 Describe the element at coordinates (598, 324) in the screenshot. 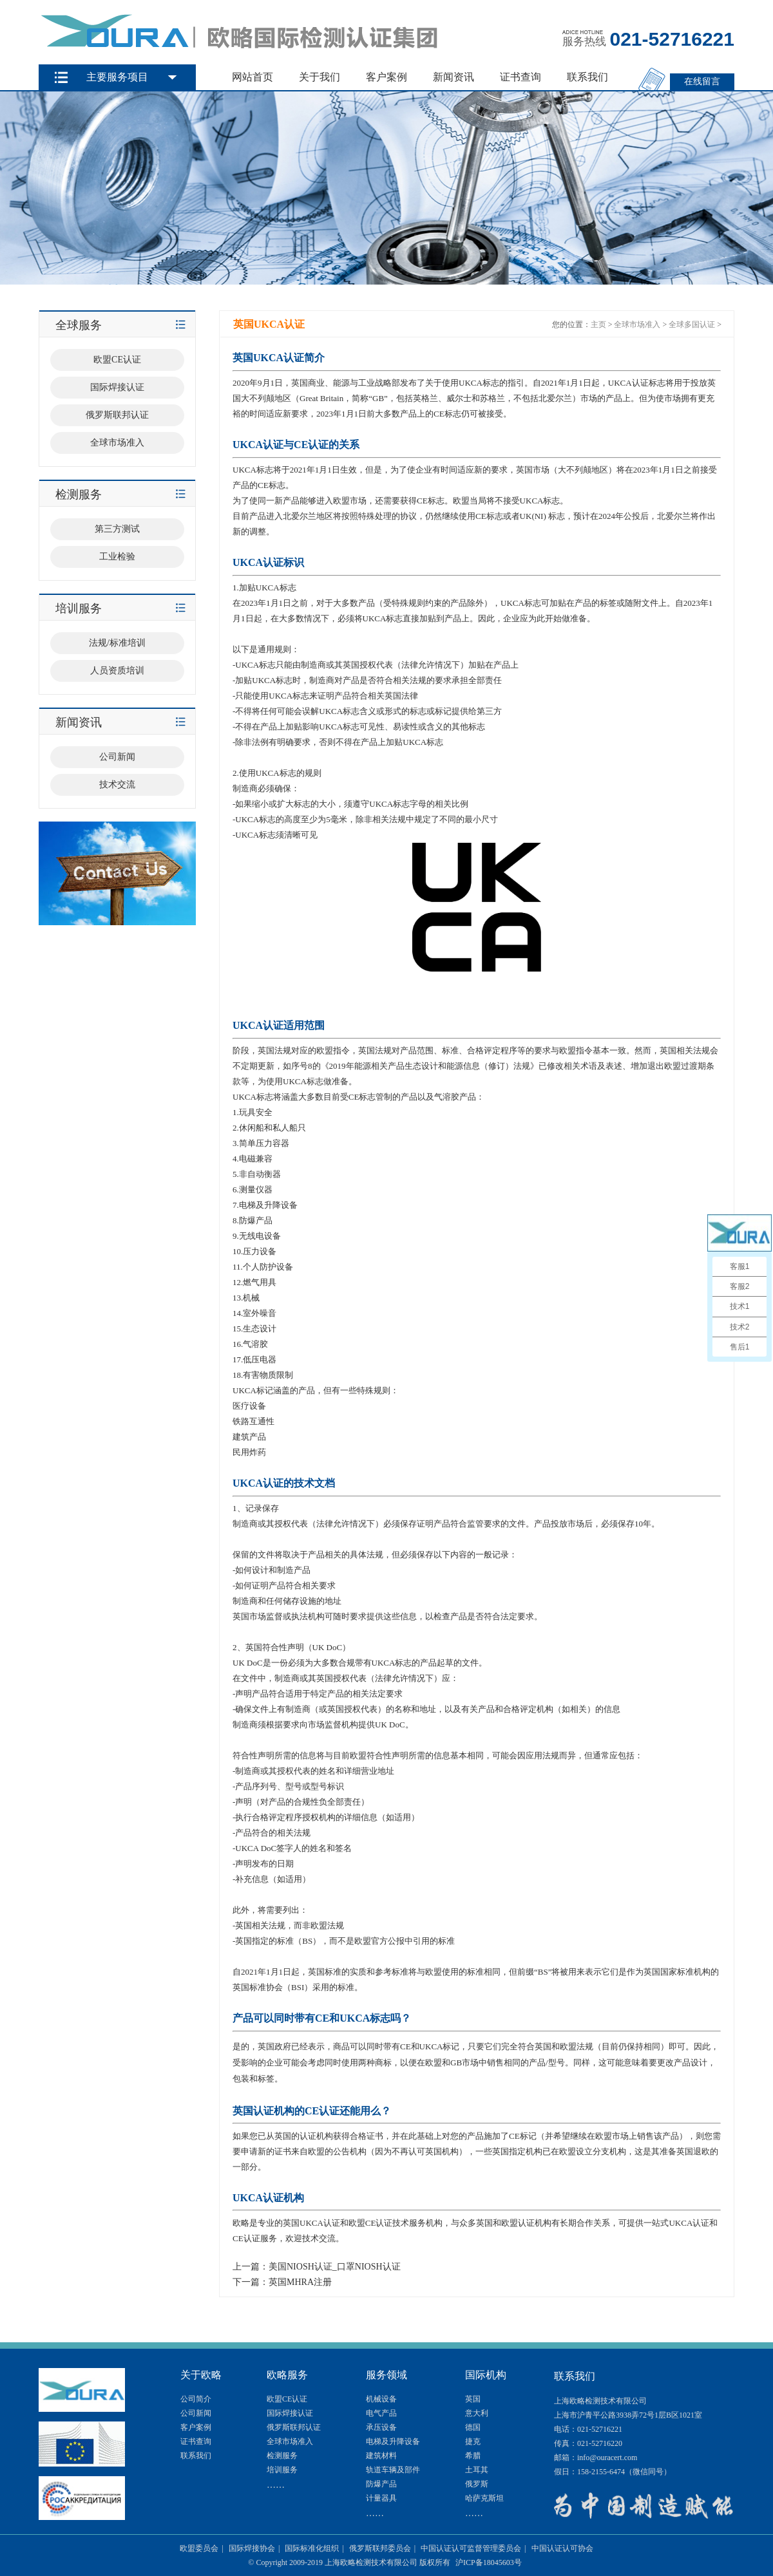

I see `主页` at that location.